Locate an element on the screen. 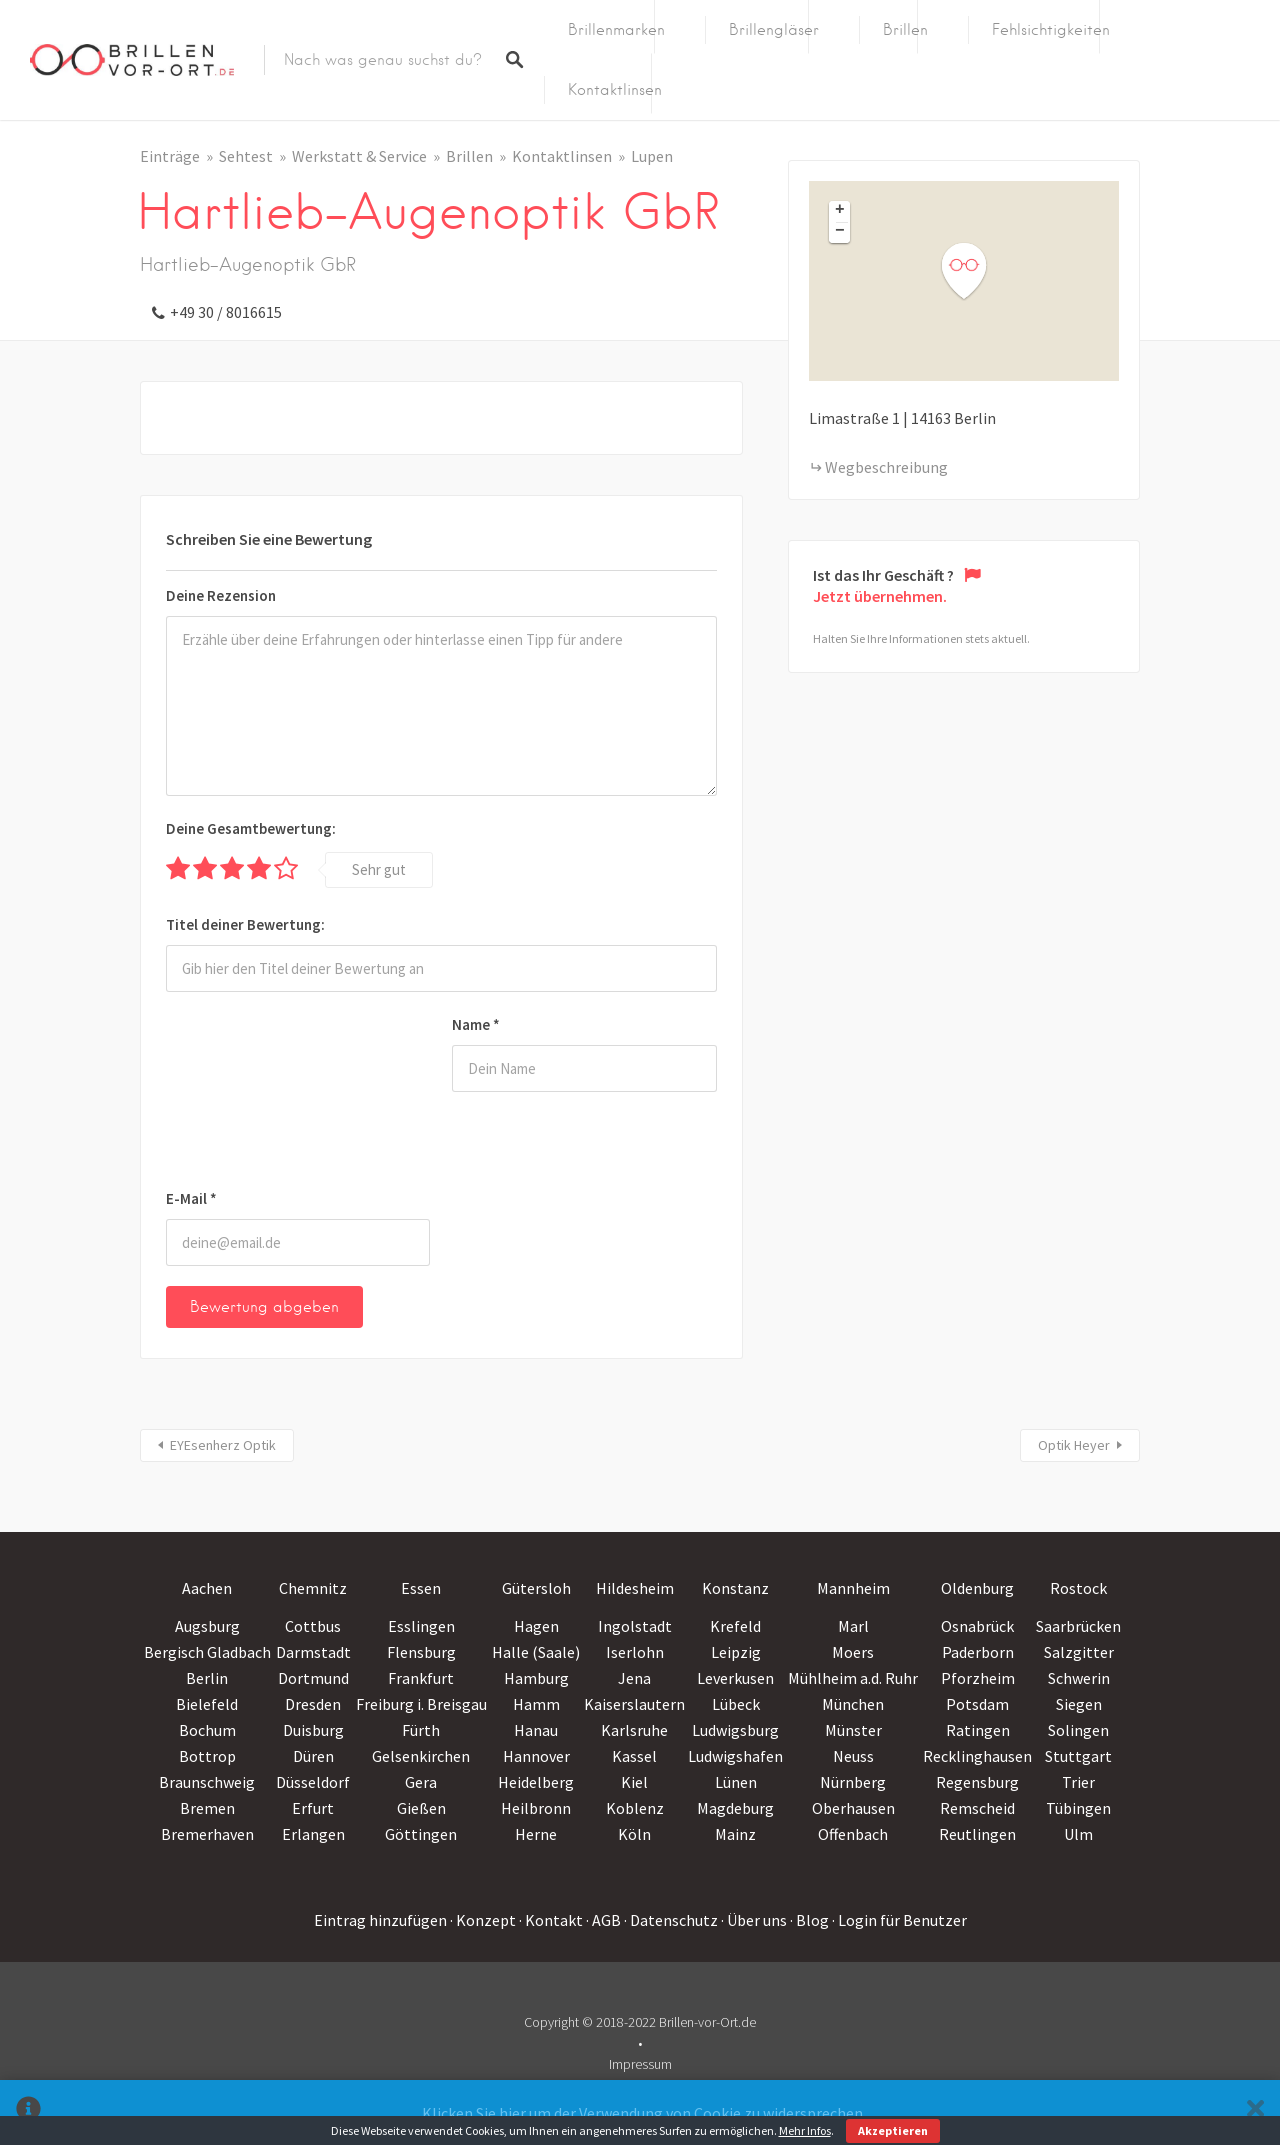 This screenshot has width=1280, height=2145. Leverkusen is located at coordinates (735, 1678).